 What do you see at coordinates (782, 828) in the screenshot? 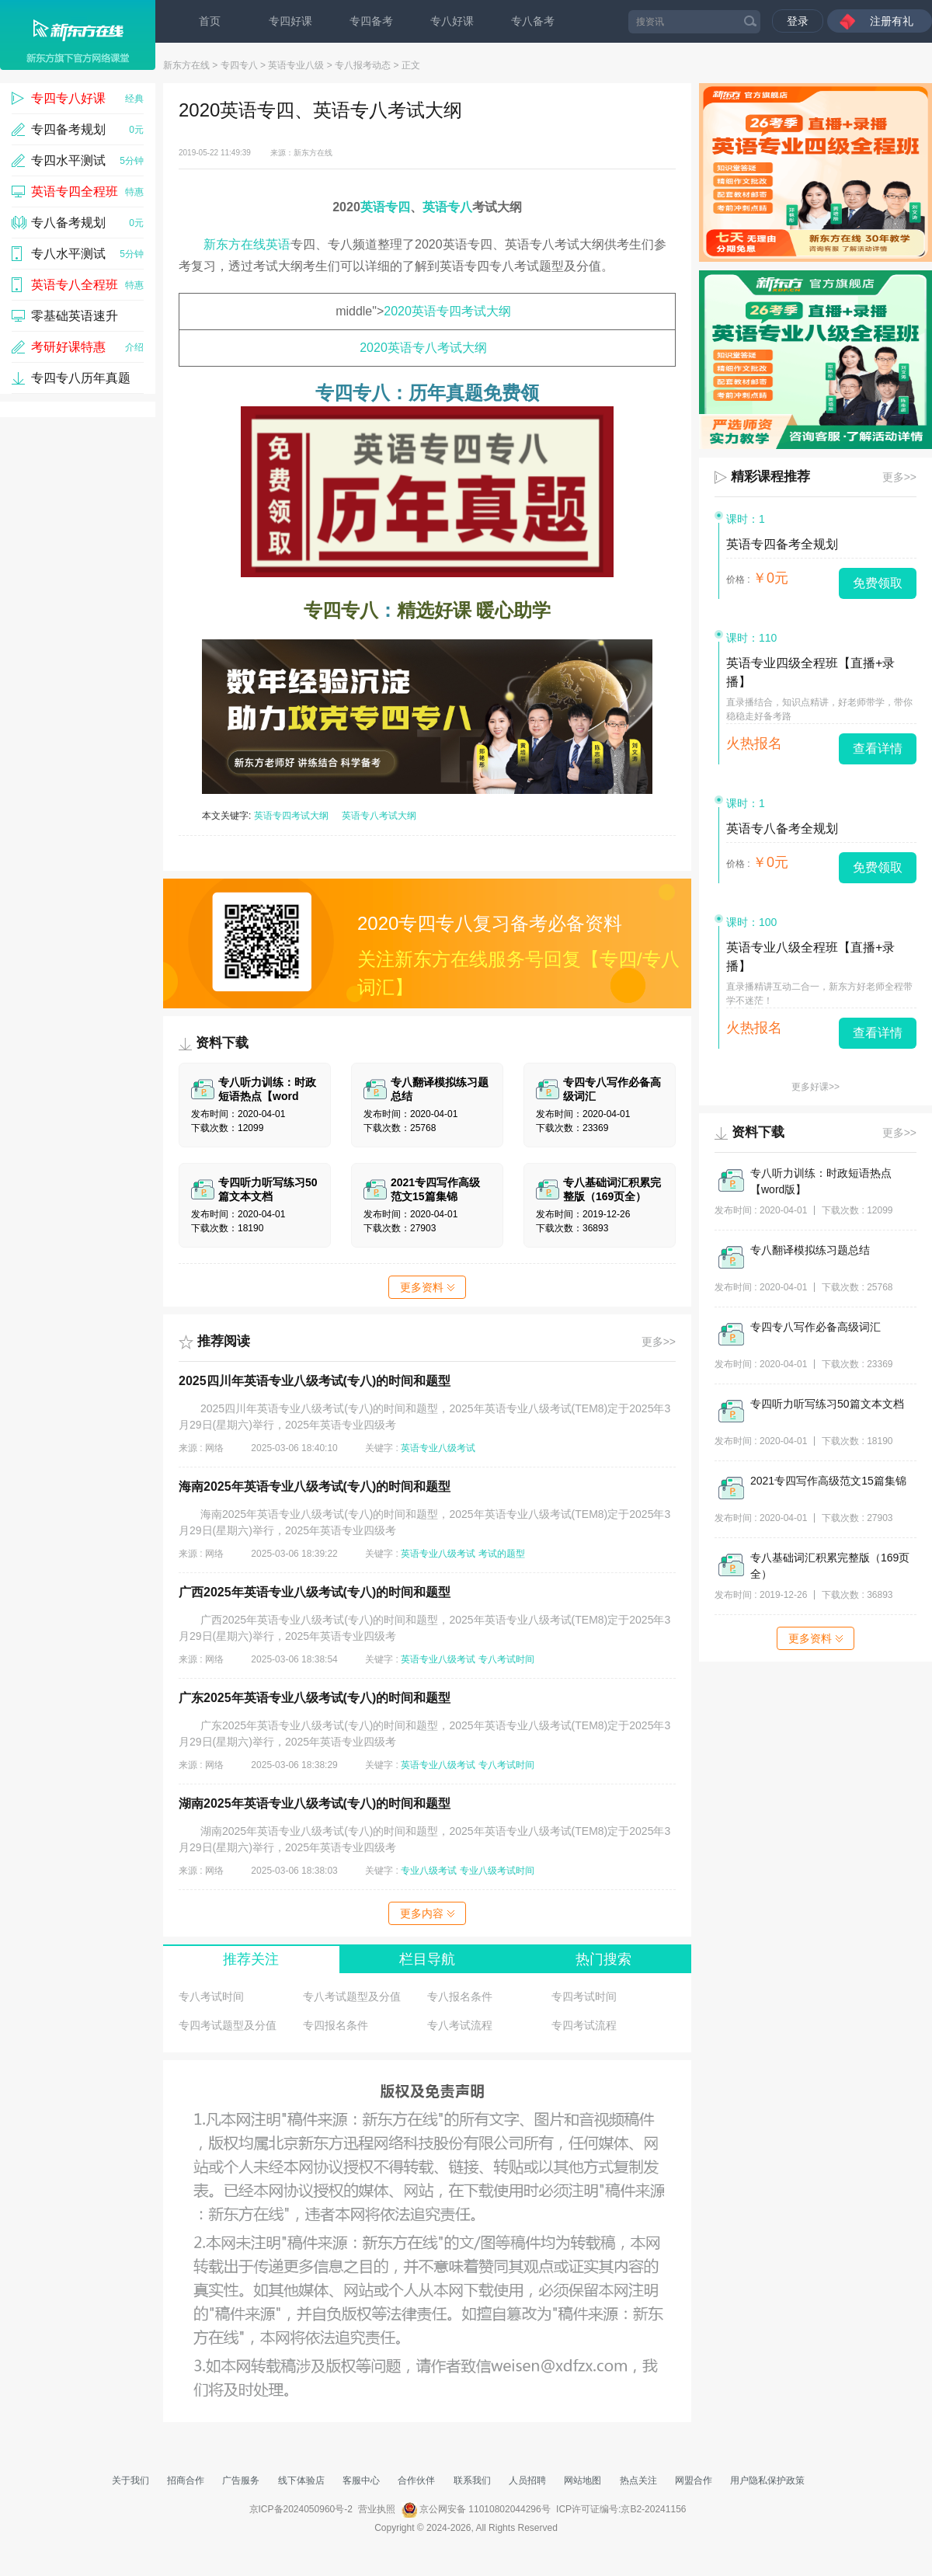
I see `英语专八备考全规划` at bounding box center [782, 828].